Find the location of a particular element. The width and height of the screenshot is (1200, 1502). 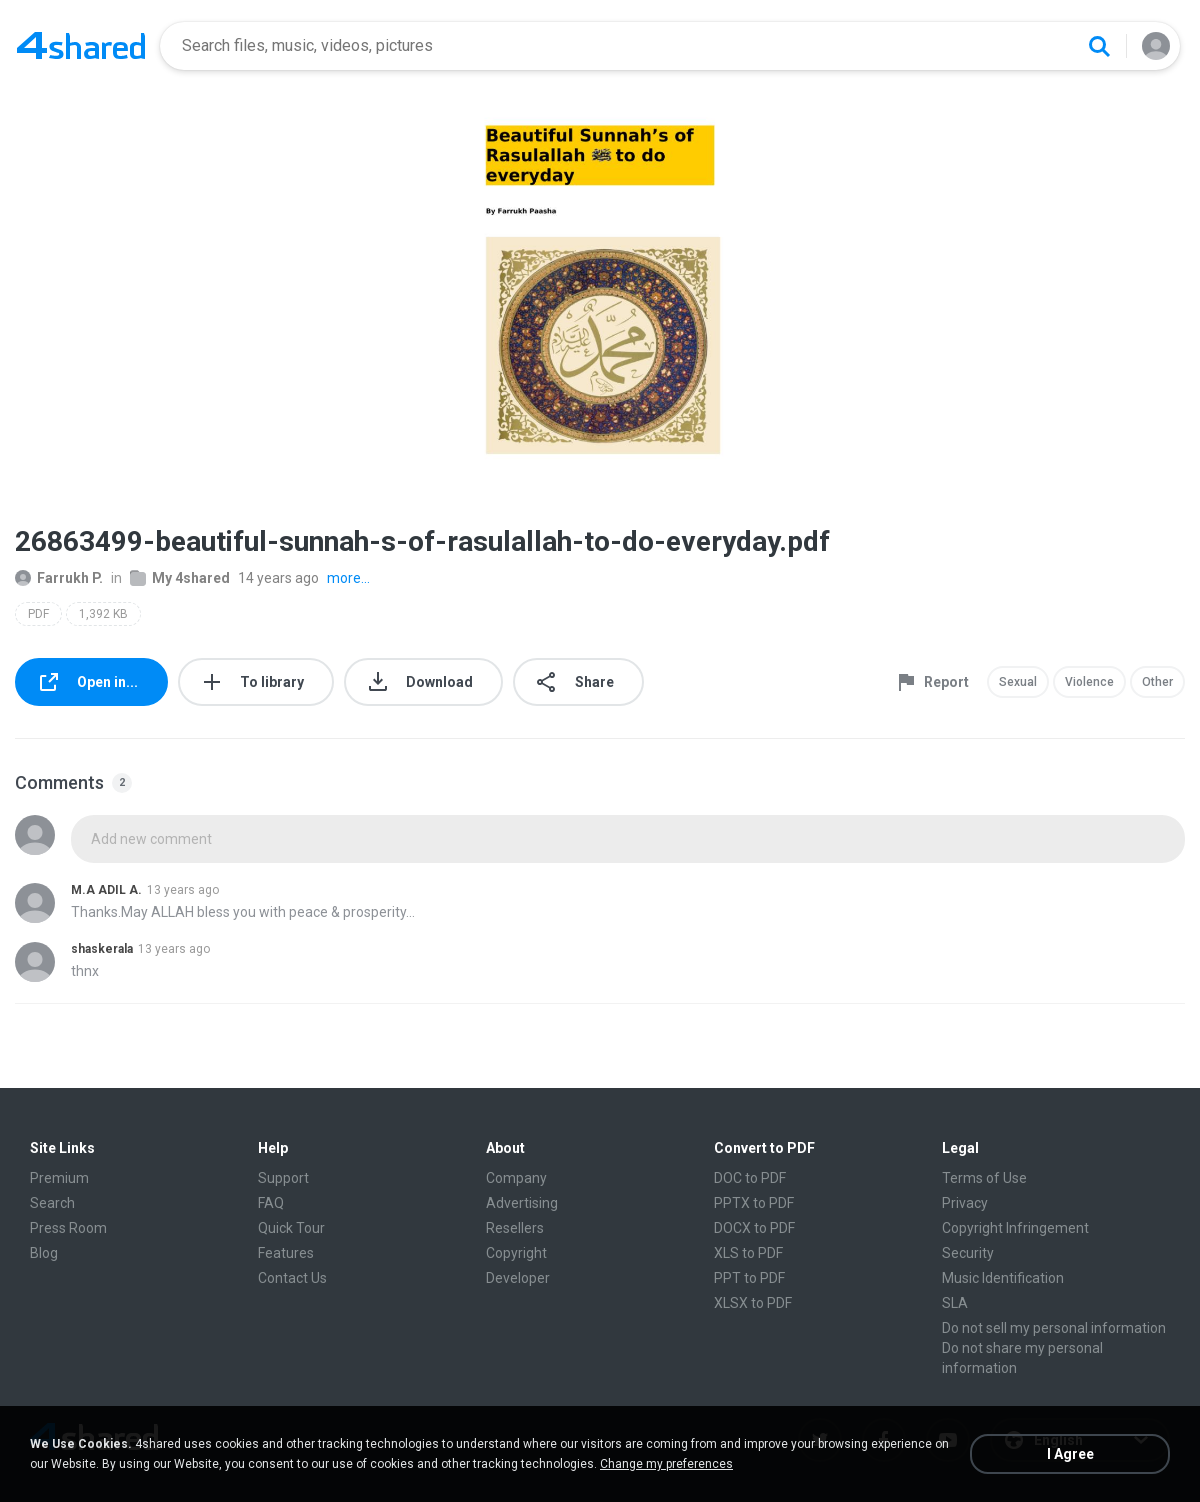

XLSX to PDF is located at coordinates (753, 1303).